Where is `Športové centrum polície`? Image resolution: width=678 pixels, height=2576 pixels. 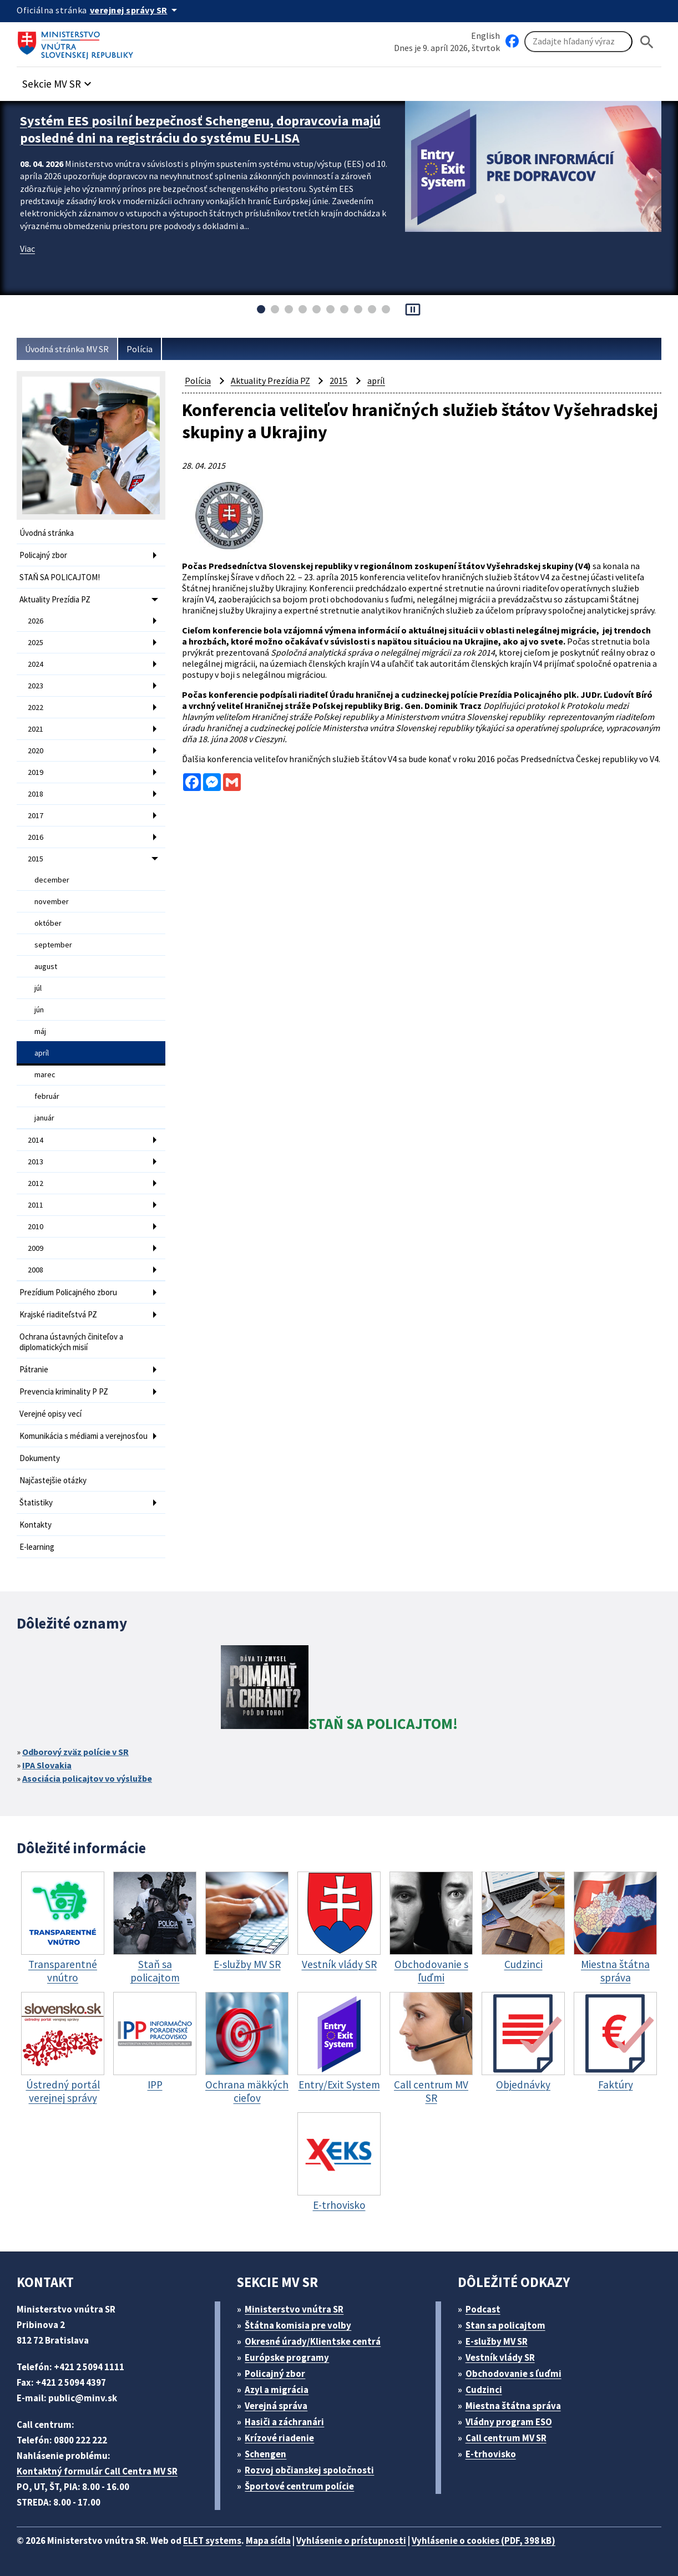 Športové centrum polície is located at coordinates (299, 2486).